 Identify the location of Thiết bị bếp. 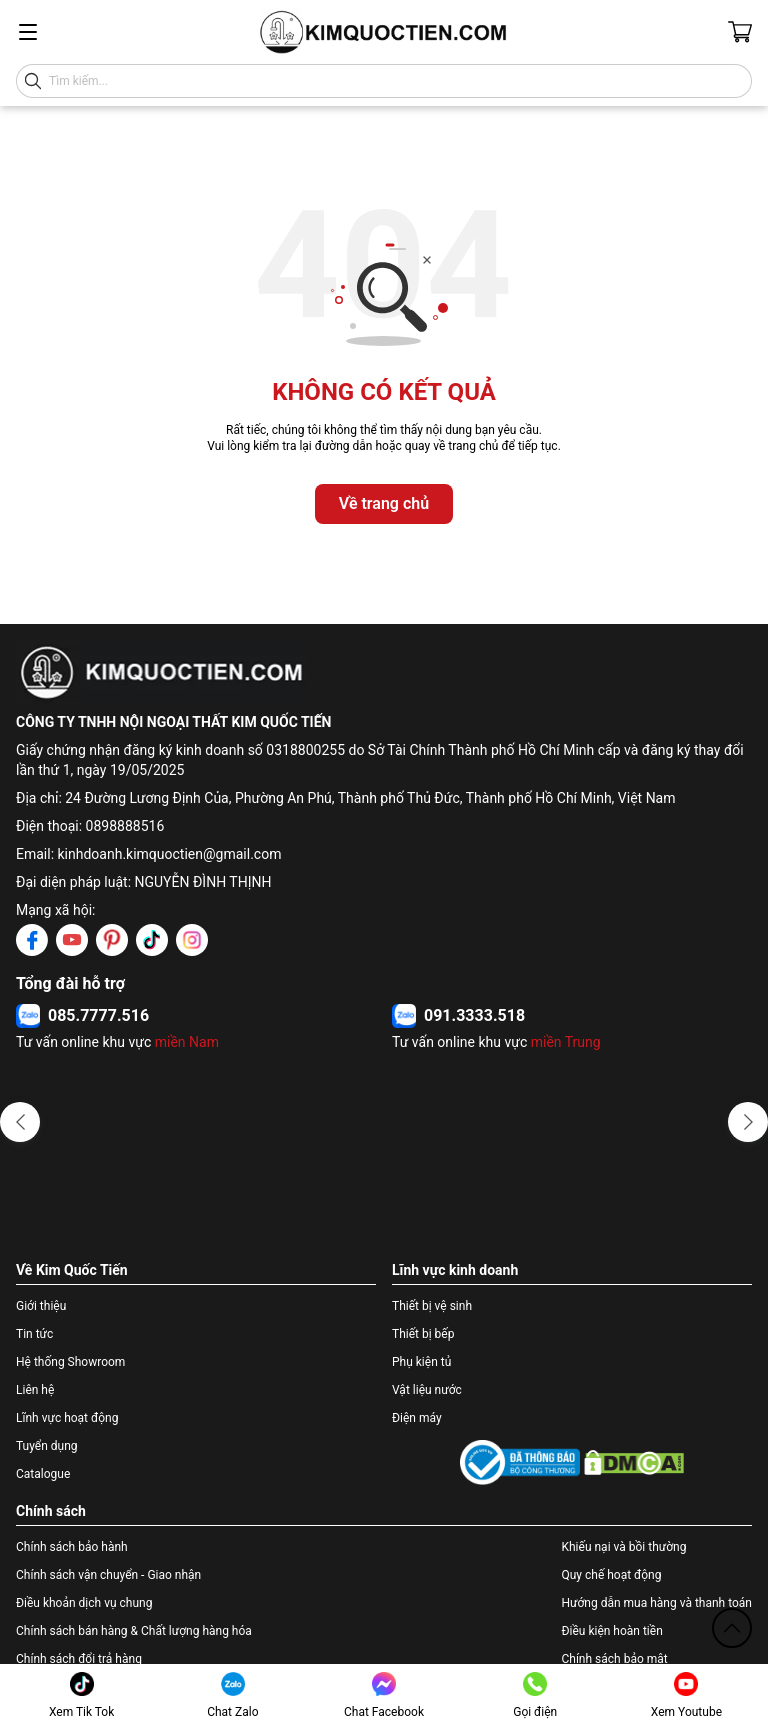
(423, 1334).